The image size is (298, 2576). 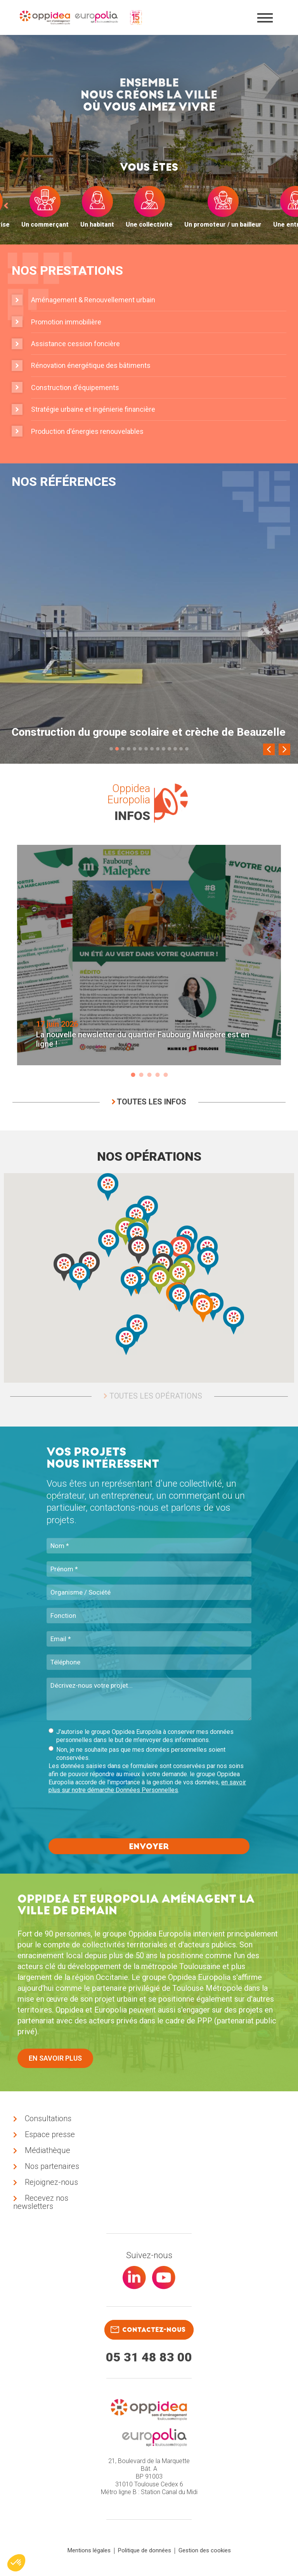 What do you see at coordinates (157, 749) in the screenshot?
I see `9 [tab]` at bounding box center [157, 749].